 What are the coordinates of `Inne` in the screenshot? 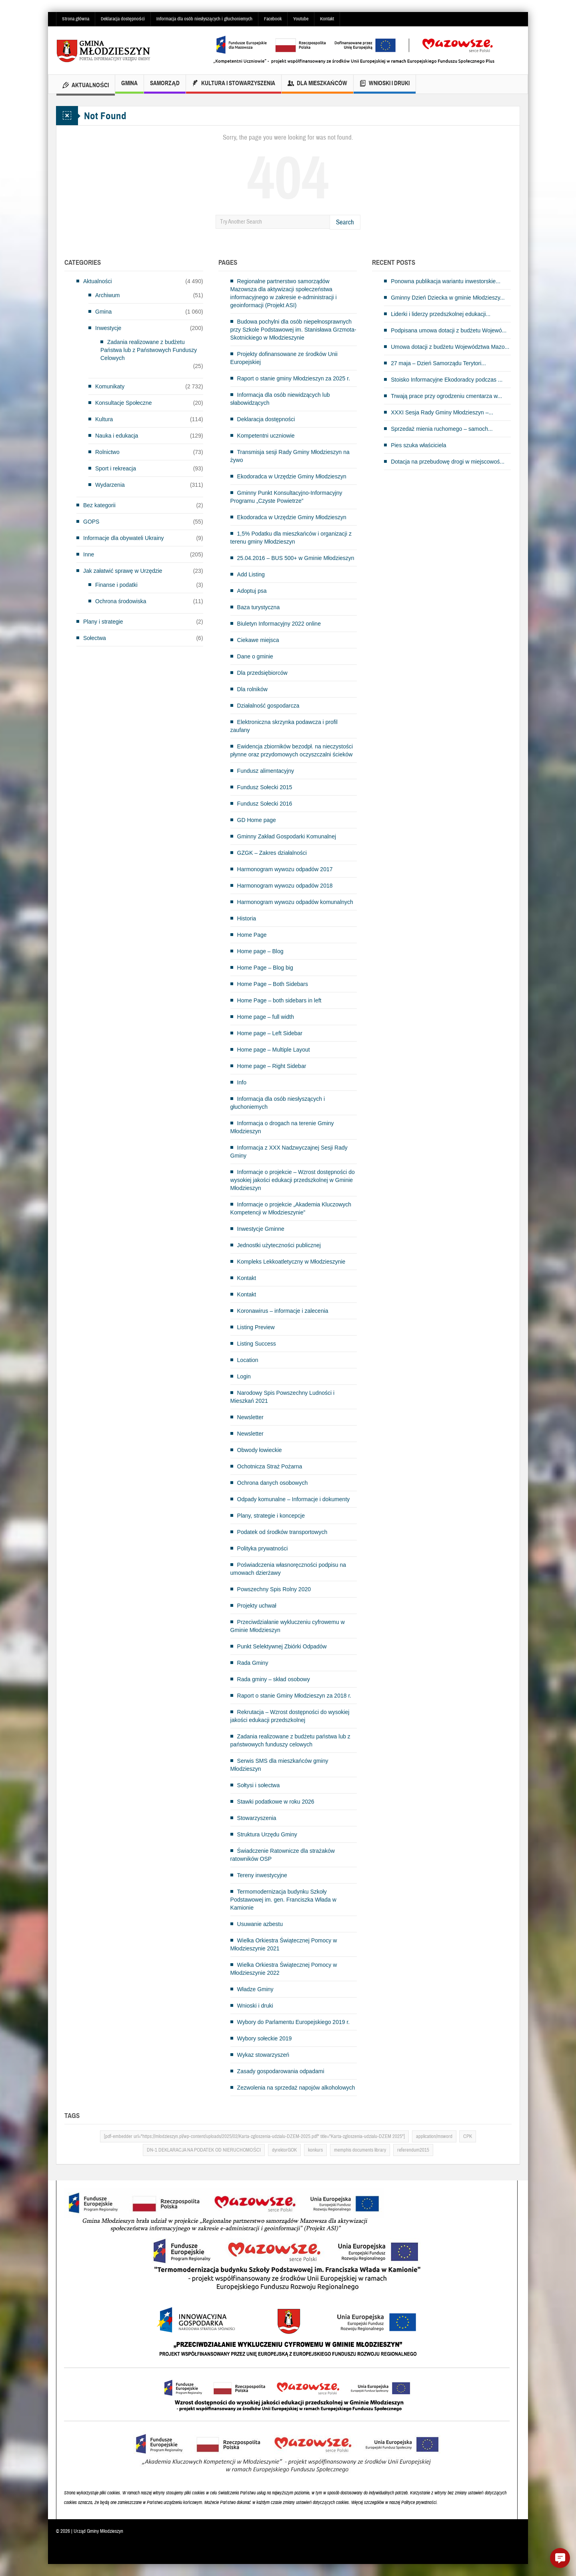 It's located at (88, 554).